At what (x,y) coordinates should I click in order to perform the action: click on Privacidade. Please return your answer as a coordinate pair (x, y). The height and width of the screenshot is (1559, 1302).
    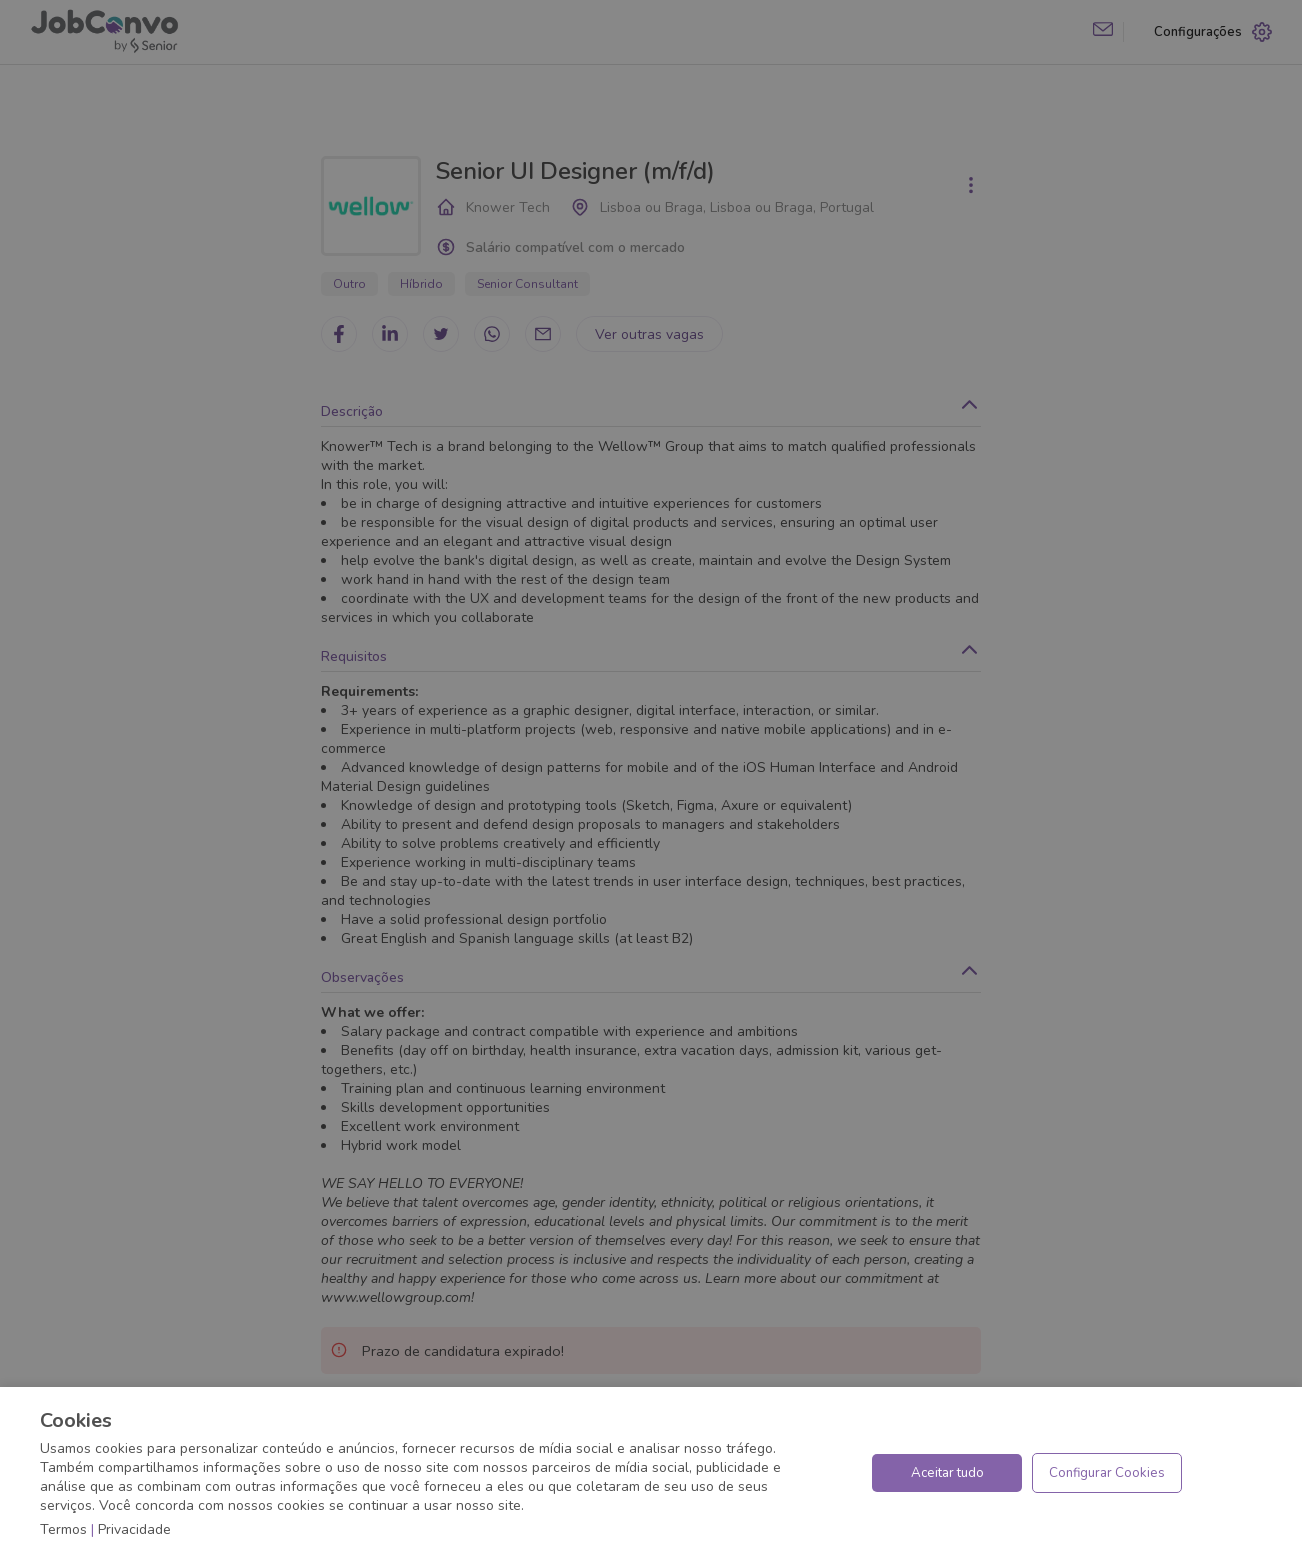
    Looking at the image, I should click on (134, 1529).